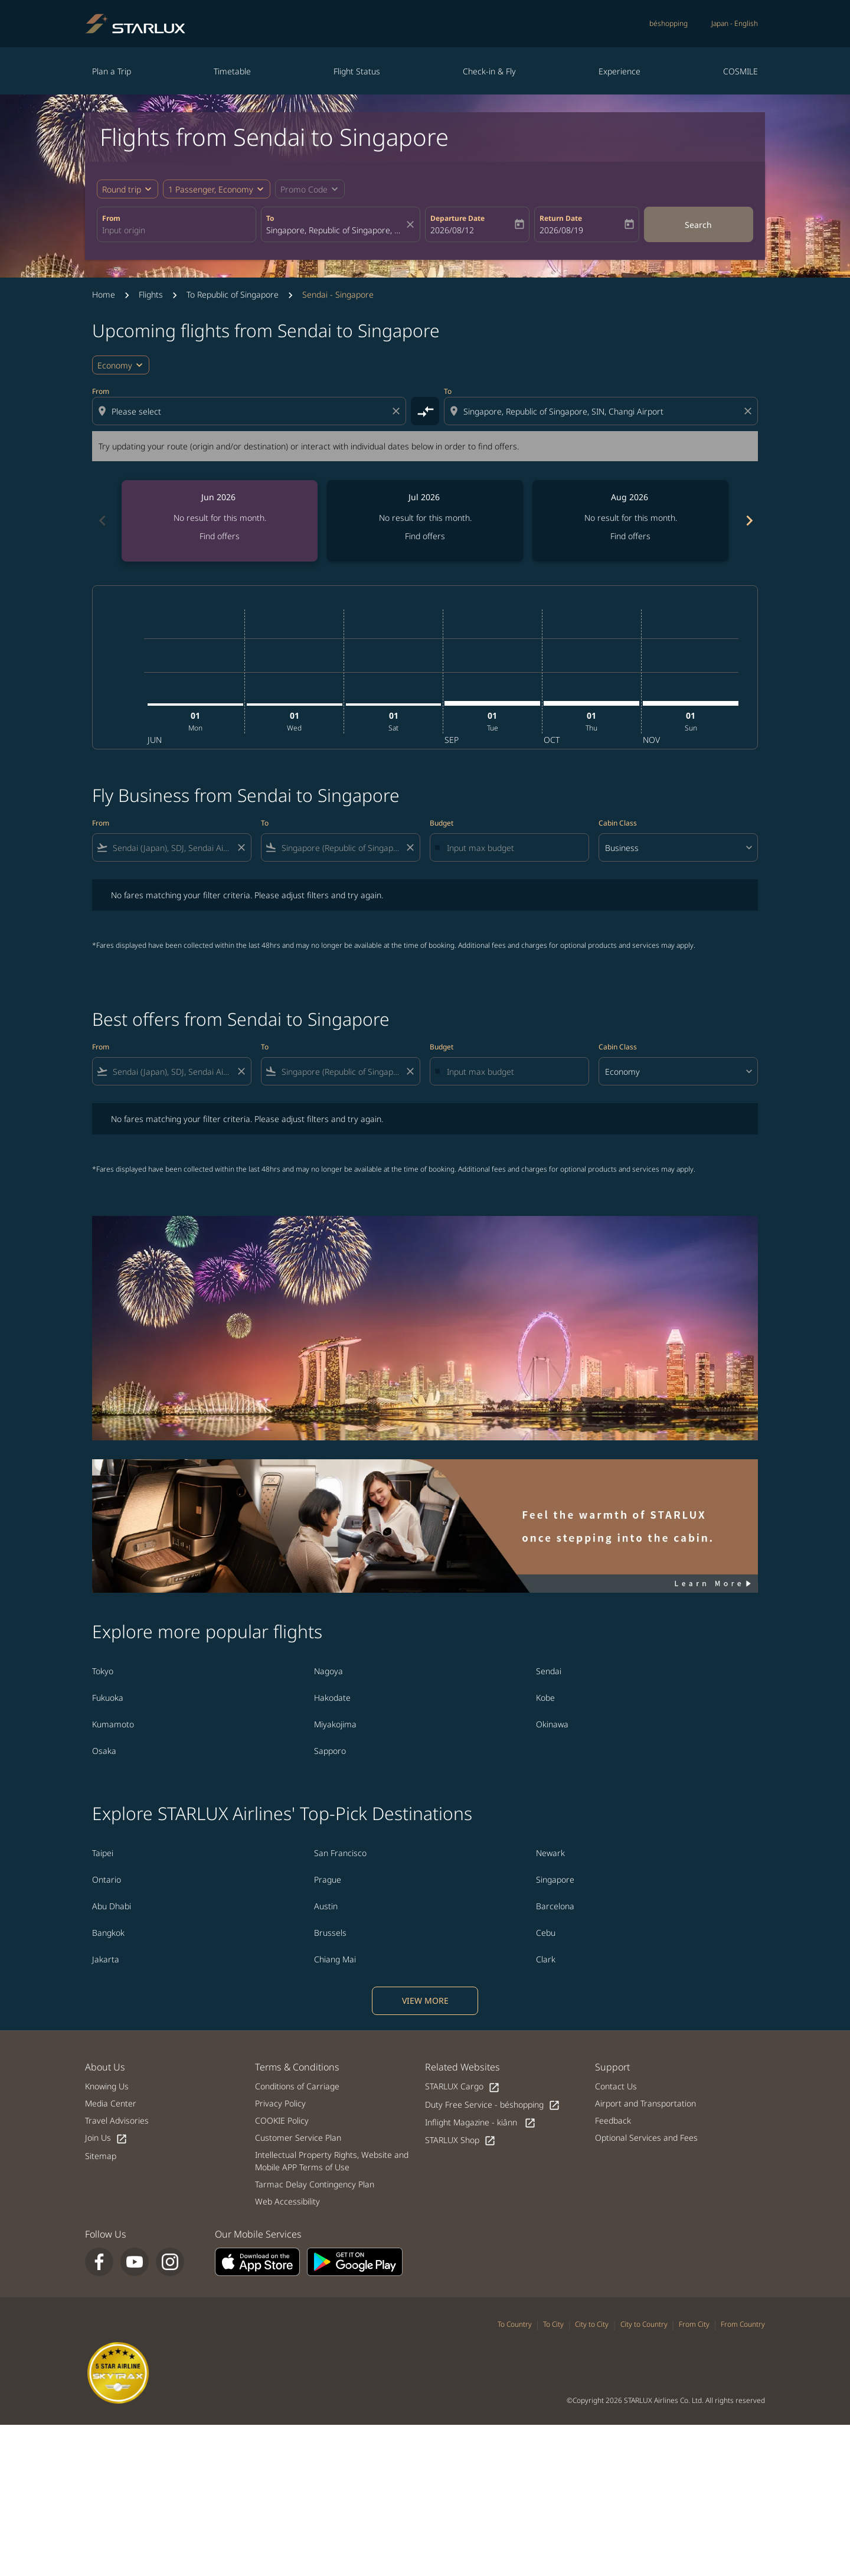 Image resolution: width=850 pixels, height=2576 pixels. I want to click on Duty Free Service - béshopping, so click(492, 2105).